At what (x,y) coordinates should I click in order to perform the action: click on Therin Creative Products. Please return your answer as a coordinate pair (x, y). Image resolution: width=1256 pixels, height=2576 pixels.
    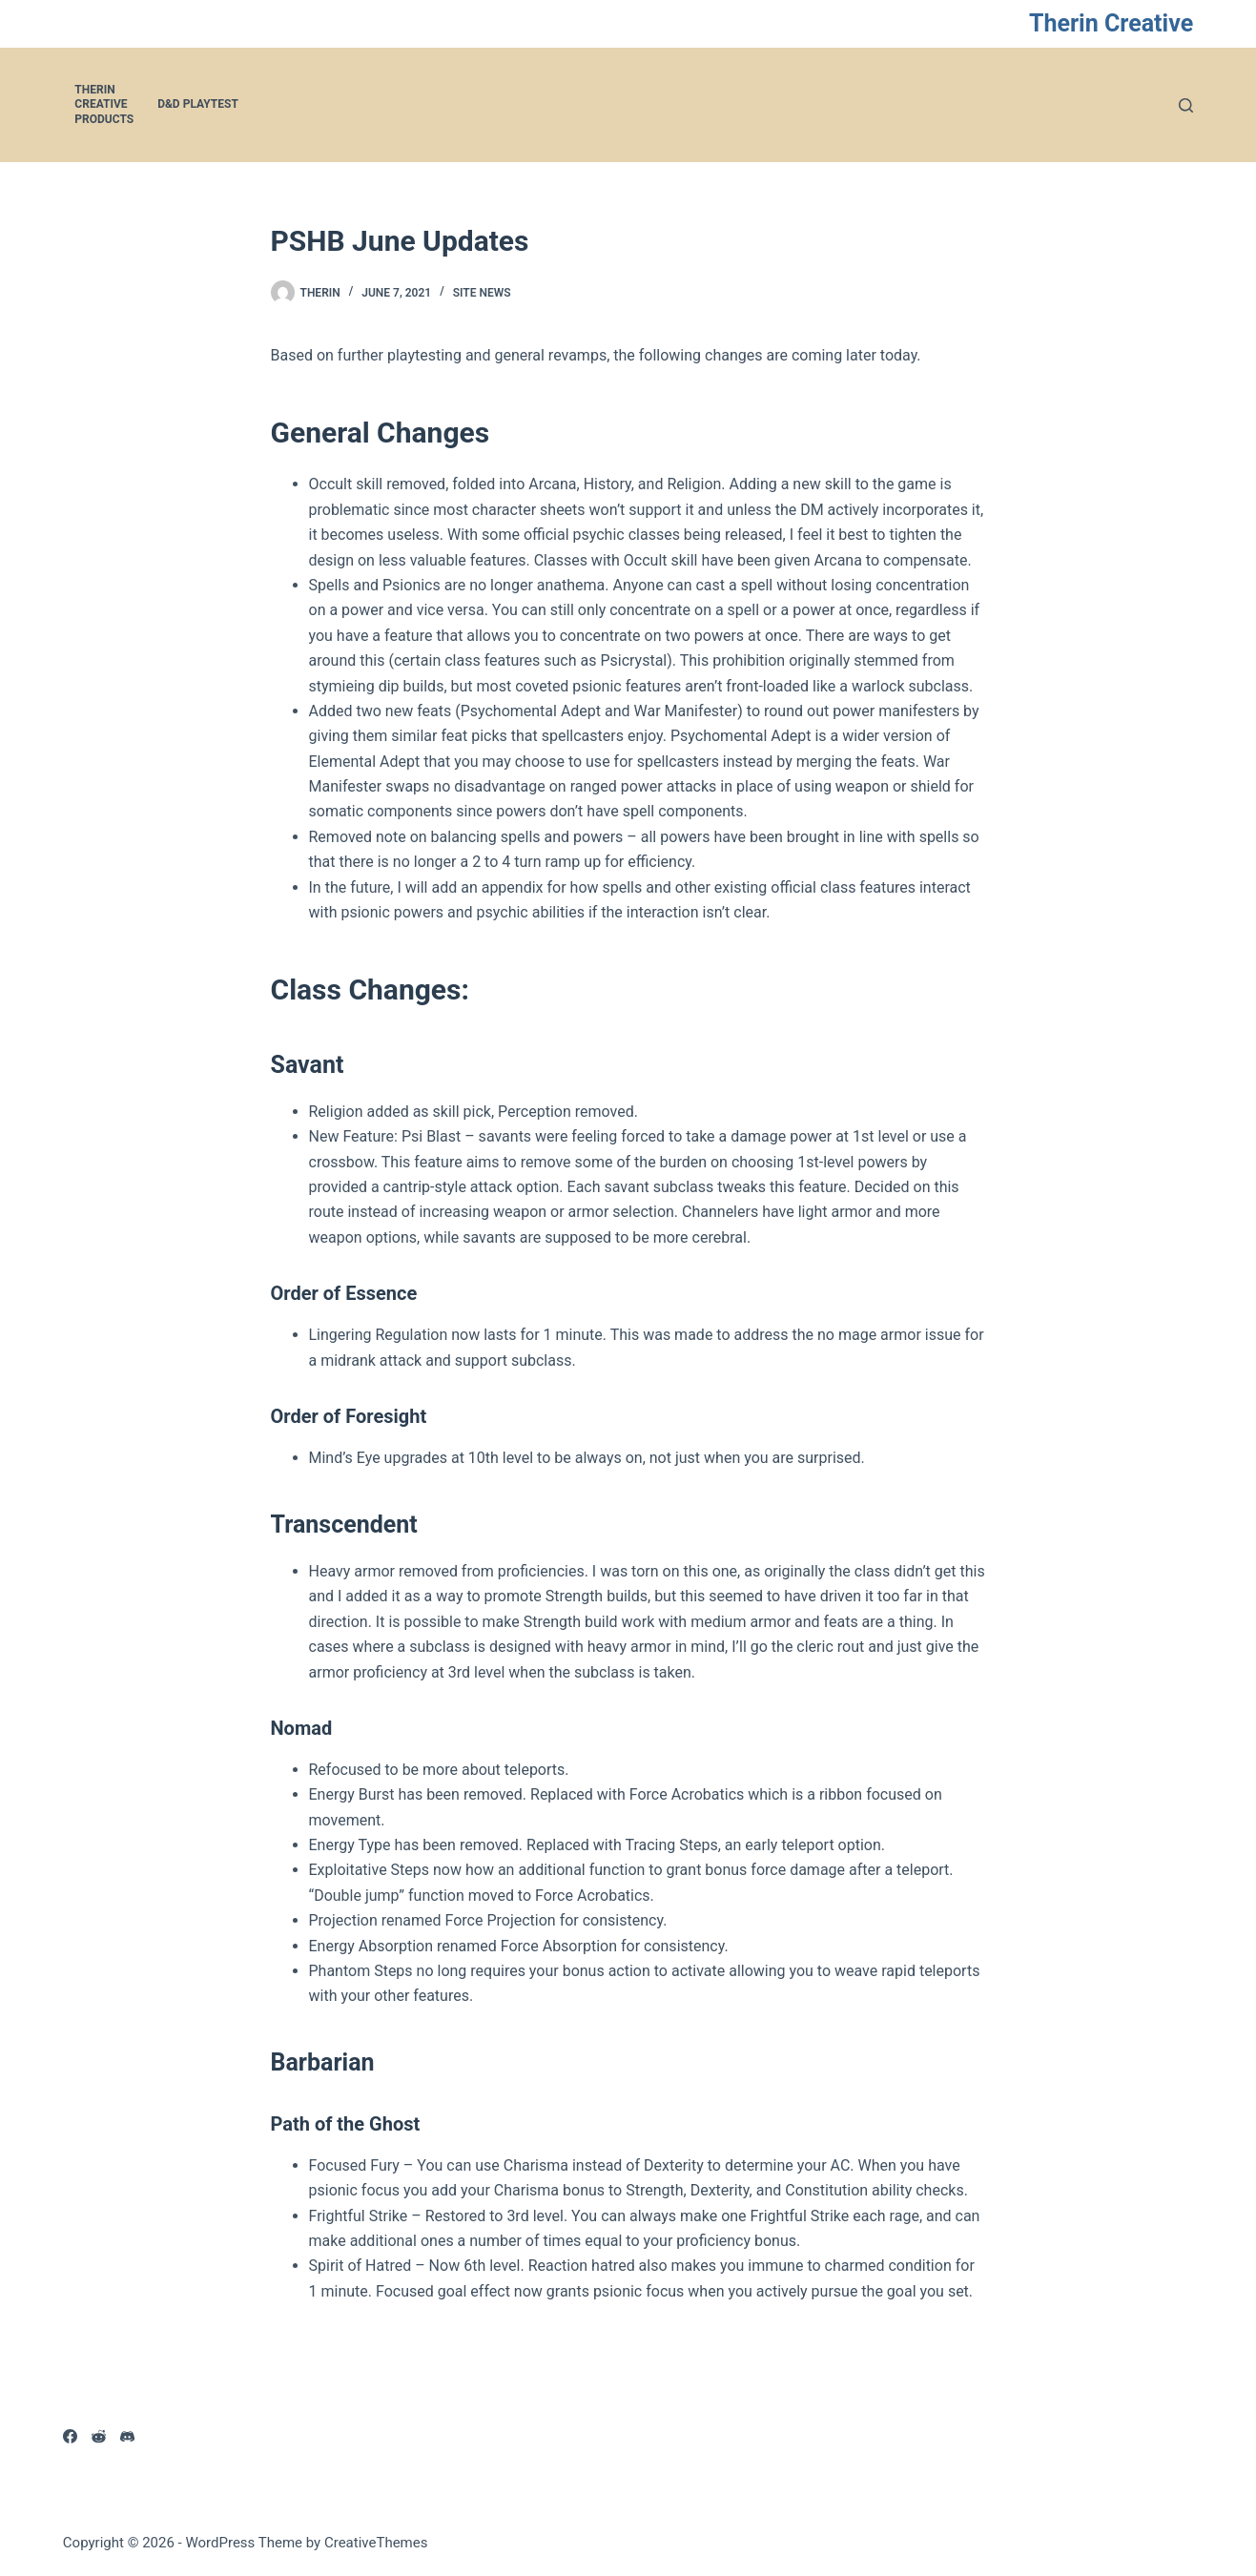
    Looking at the image, I should click on (104, 104).